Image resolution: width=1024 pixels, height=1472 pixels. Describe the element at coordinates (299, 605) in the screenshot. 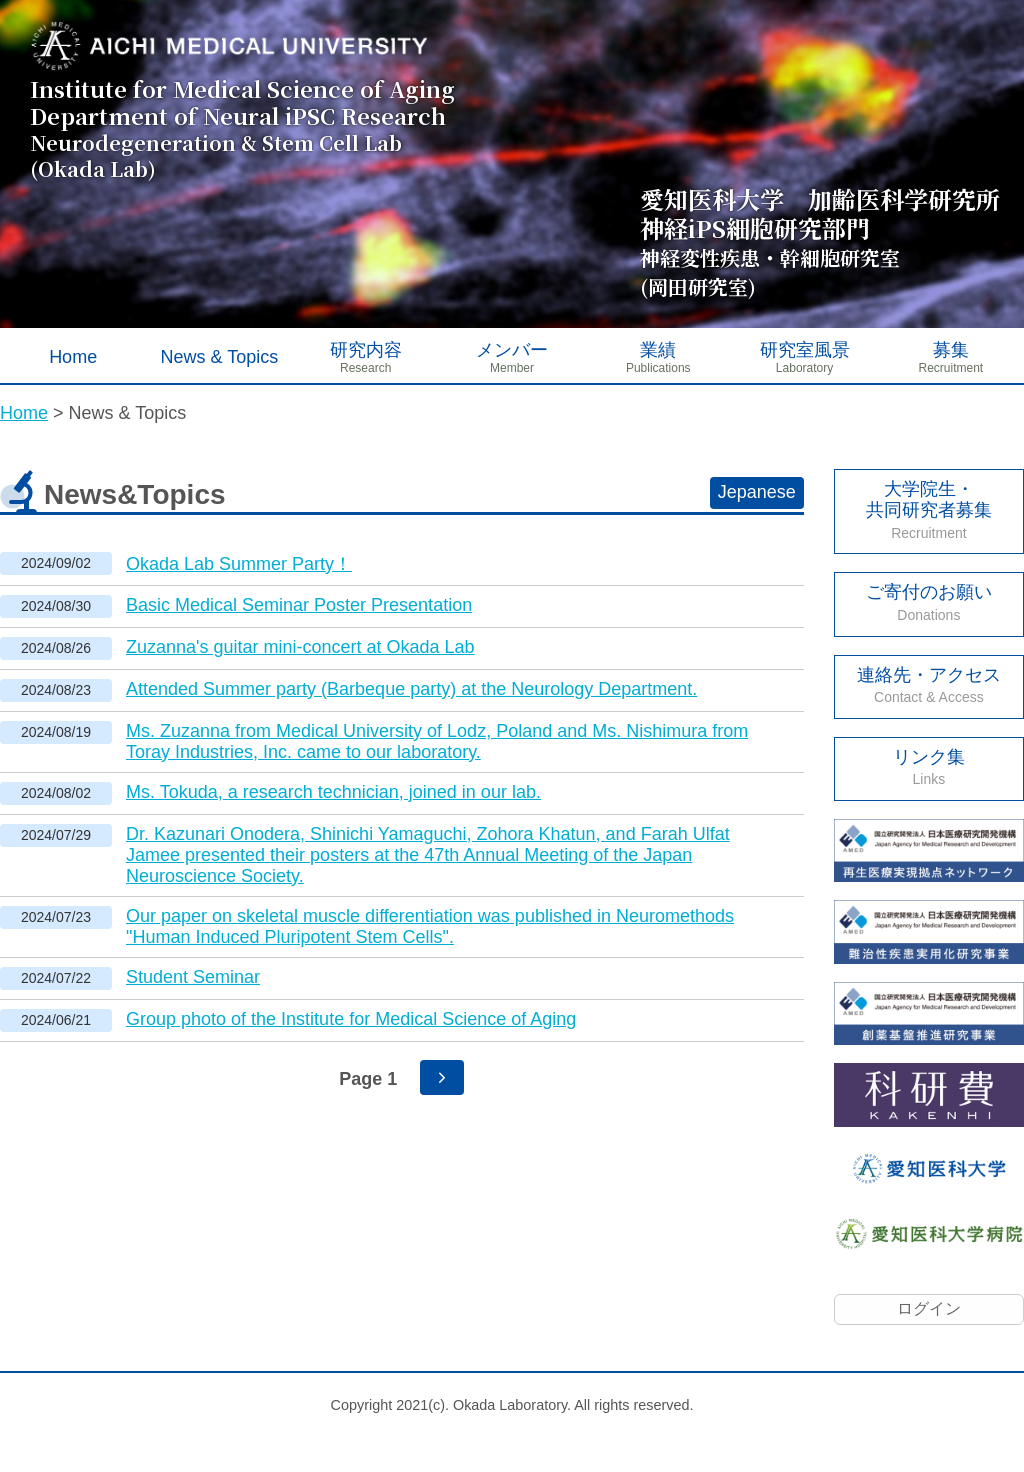

I see `Basic Medical Seminar Poster Presentation` at that location.